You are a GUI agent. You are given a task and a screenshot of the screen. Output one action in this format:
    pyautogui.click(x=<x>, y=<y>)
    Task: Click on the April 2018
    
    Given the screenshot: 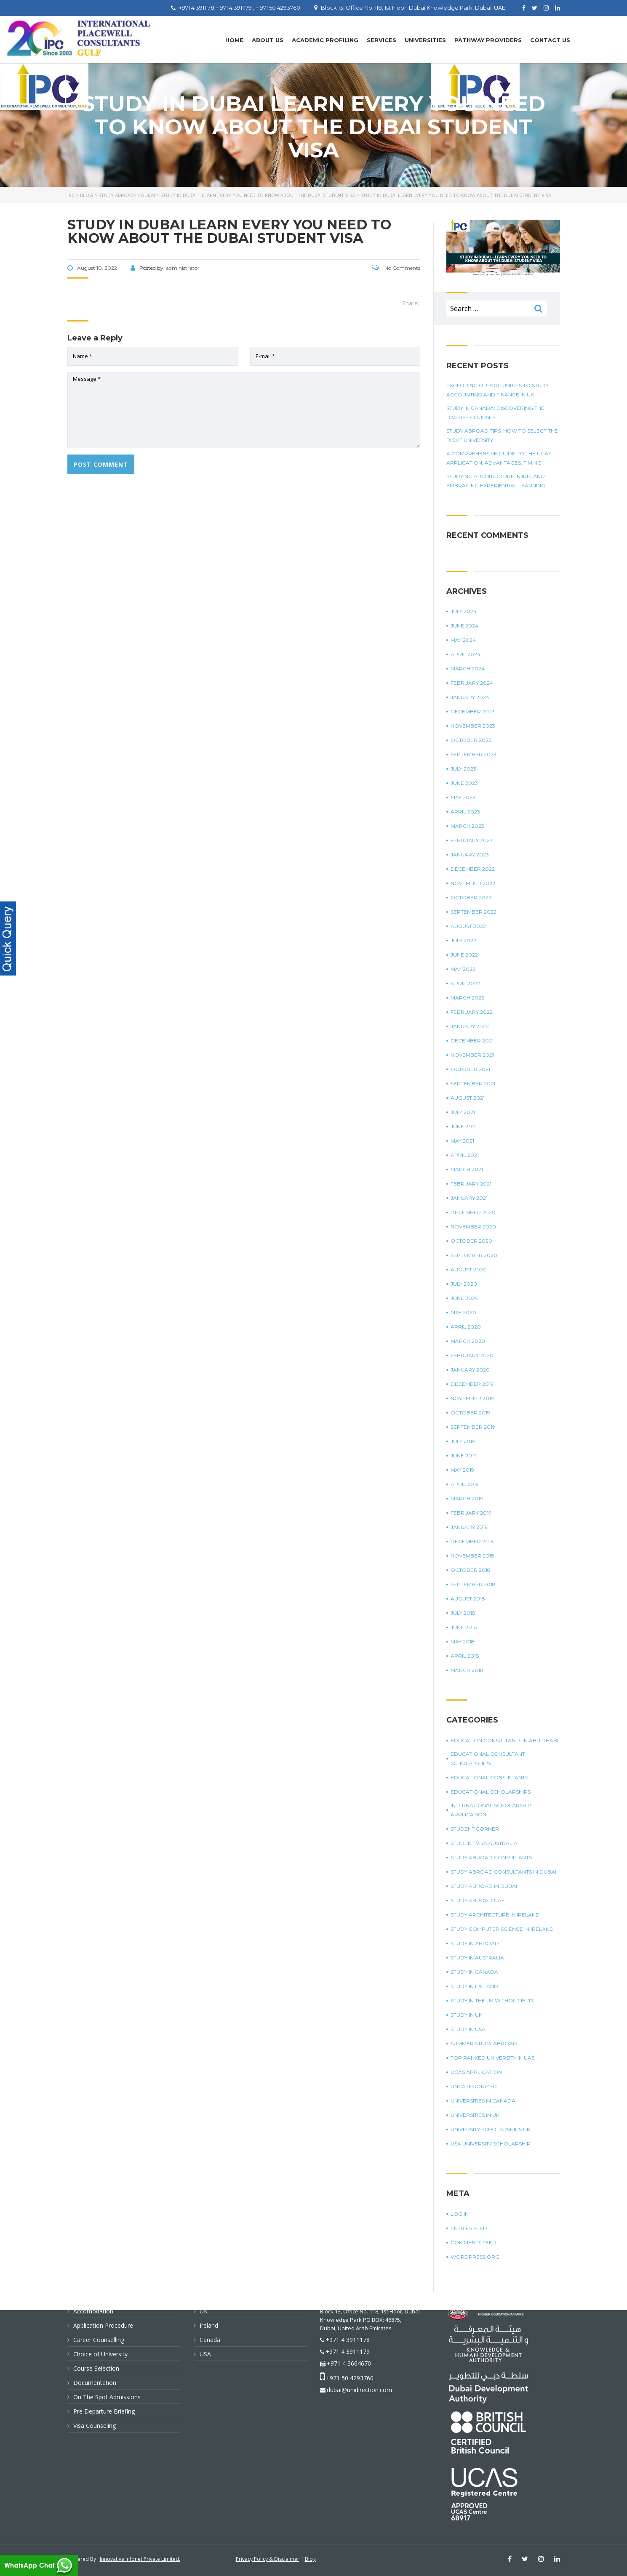 What is the action you would take?
    pyautogui.click(x=465, y=1656)
    